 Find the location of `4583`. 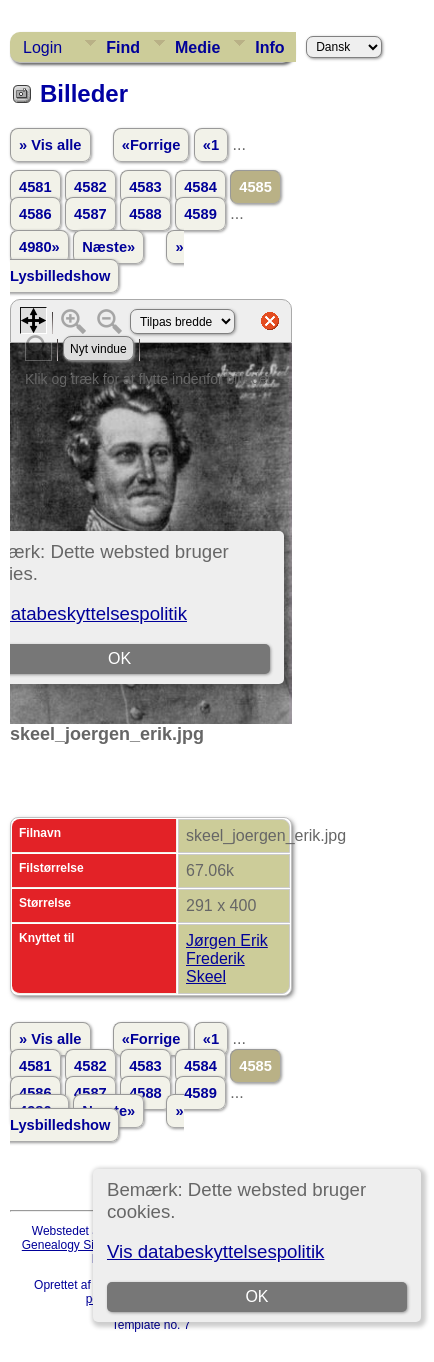

4583 is located at coordinates (145, 187).